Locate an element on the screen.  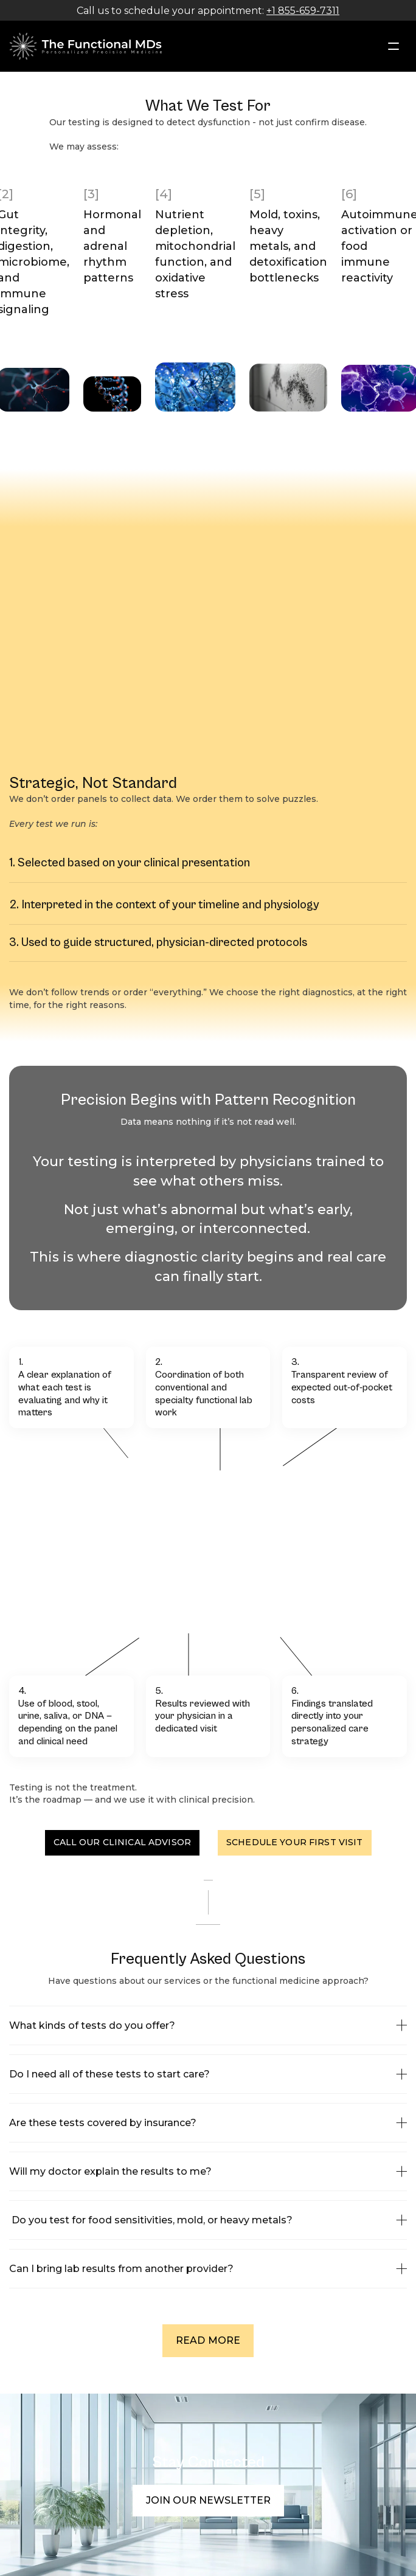
+1 855-659-7311 is located at coordinates (302, 10).